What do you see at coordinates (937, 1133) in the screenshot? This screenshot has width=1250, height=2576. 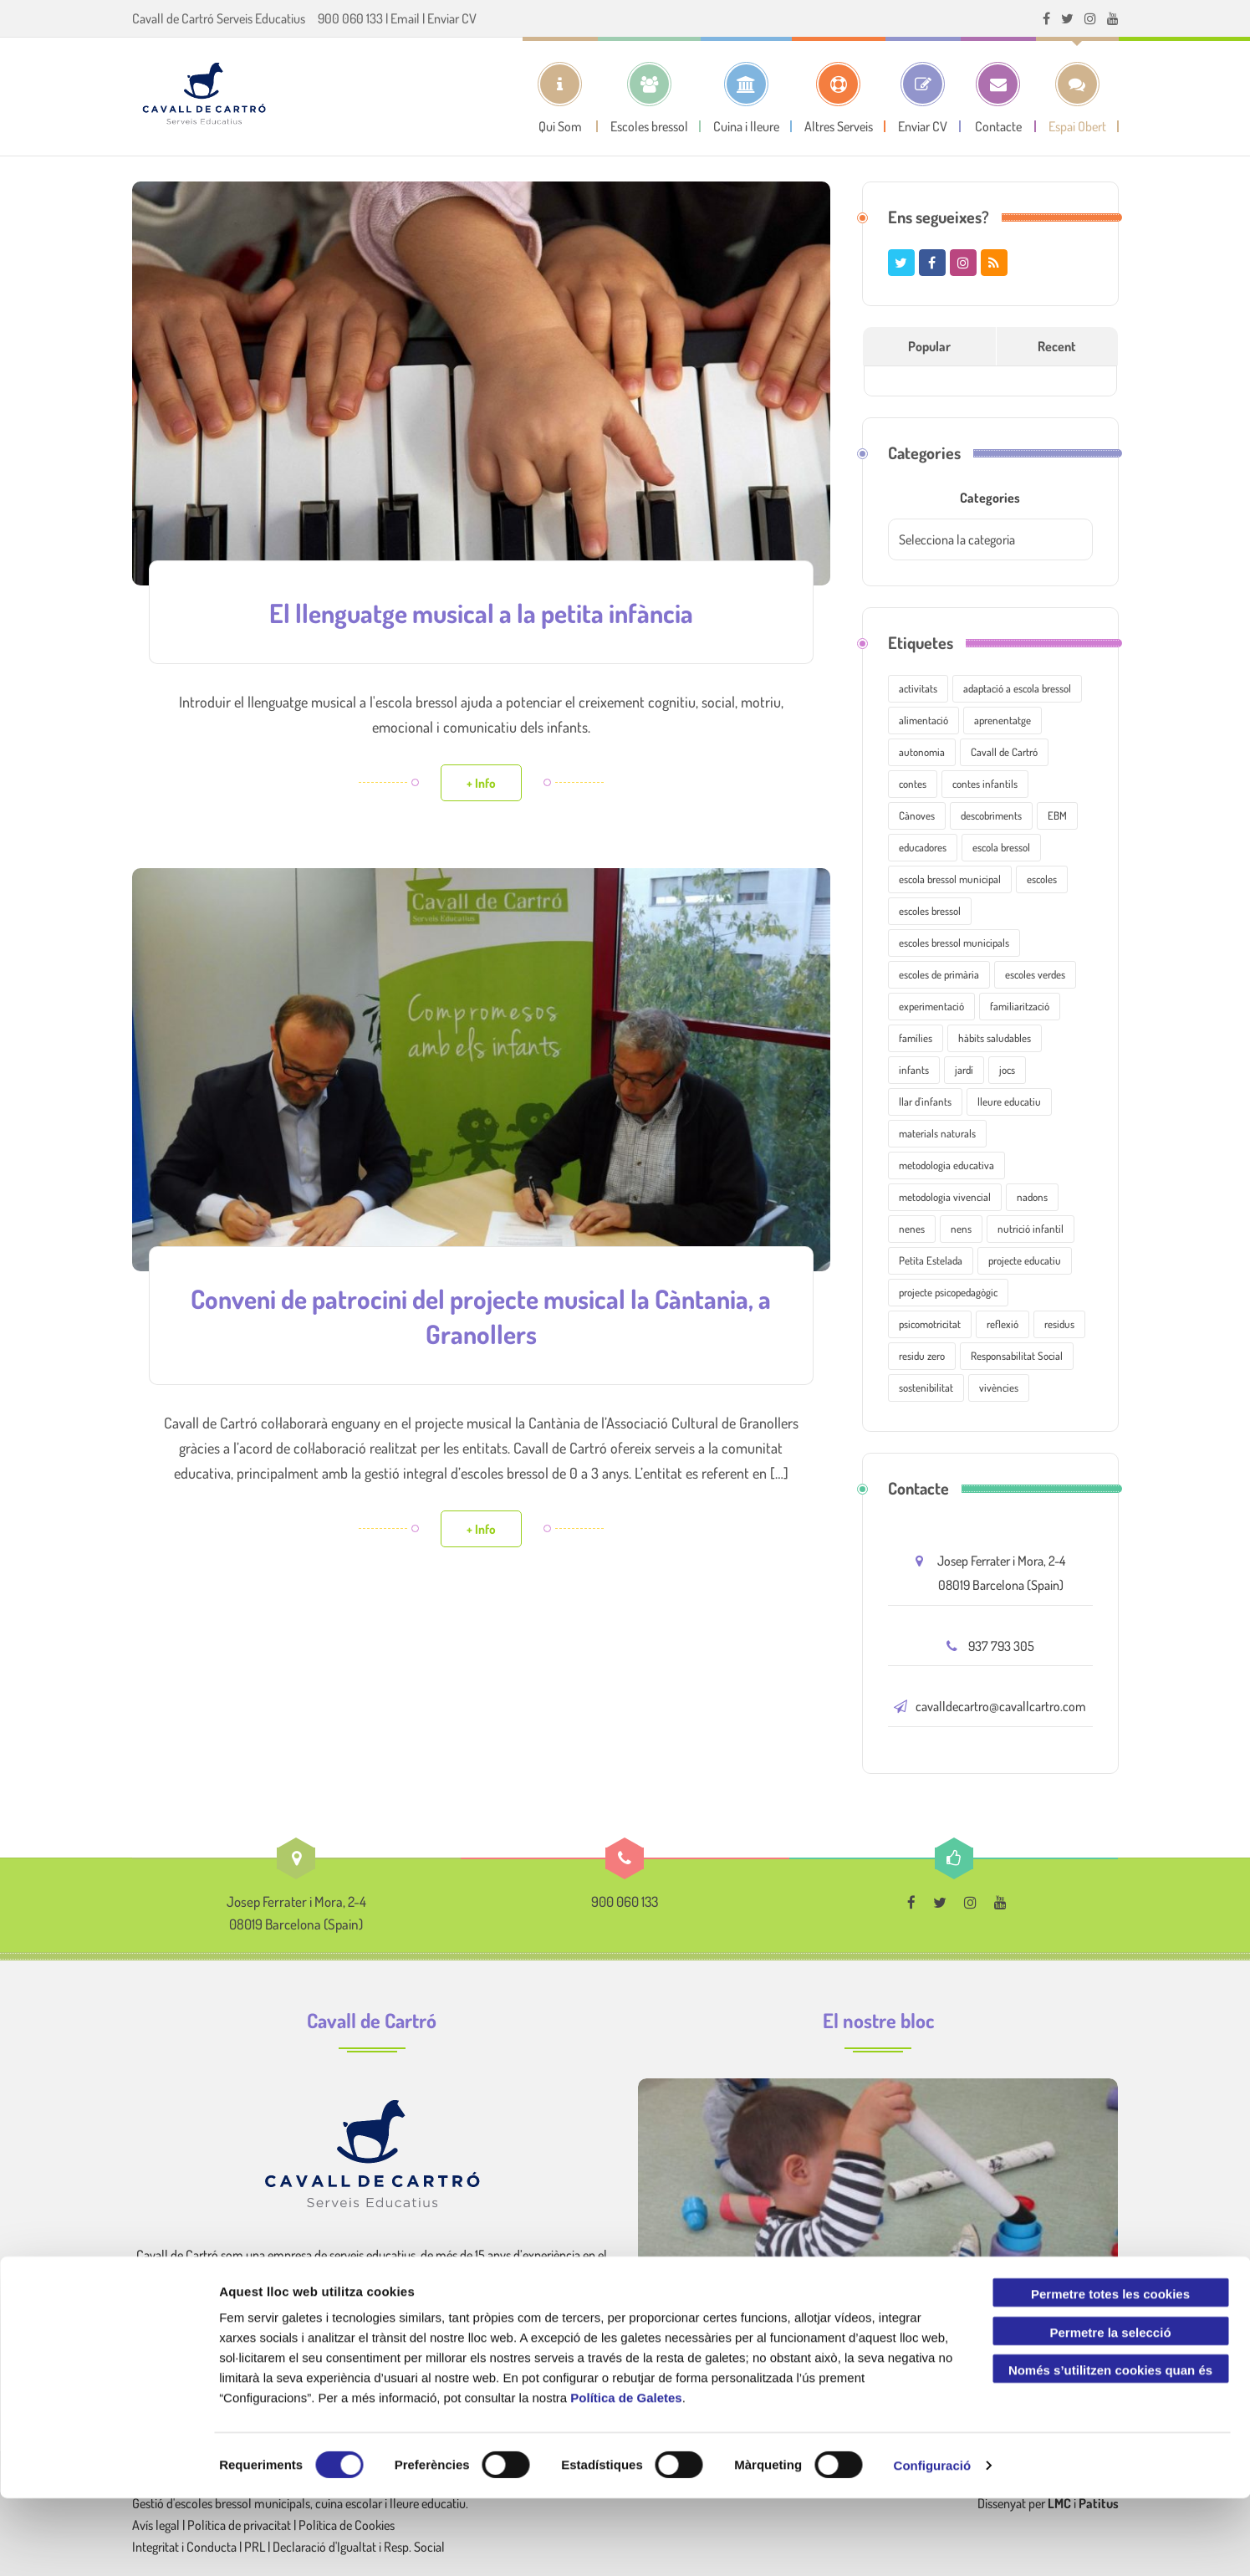 I see `materials naturals` at bounding box center [937, 1133].